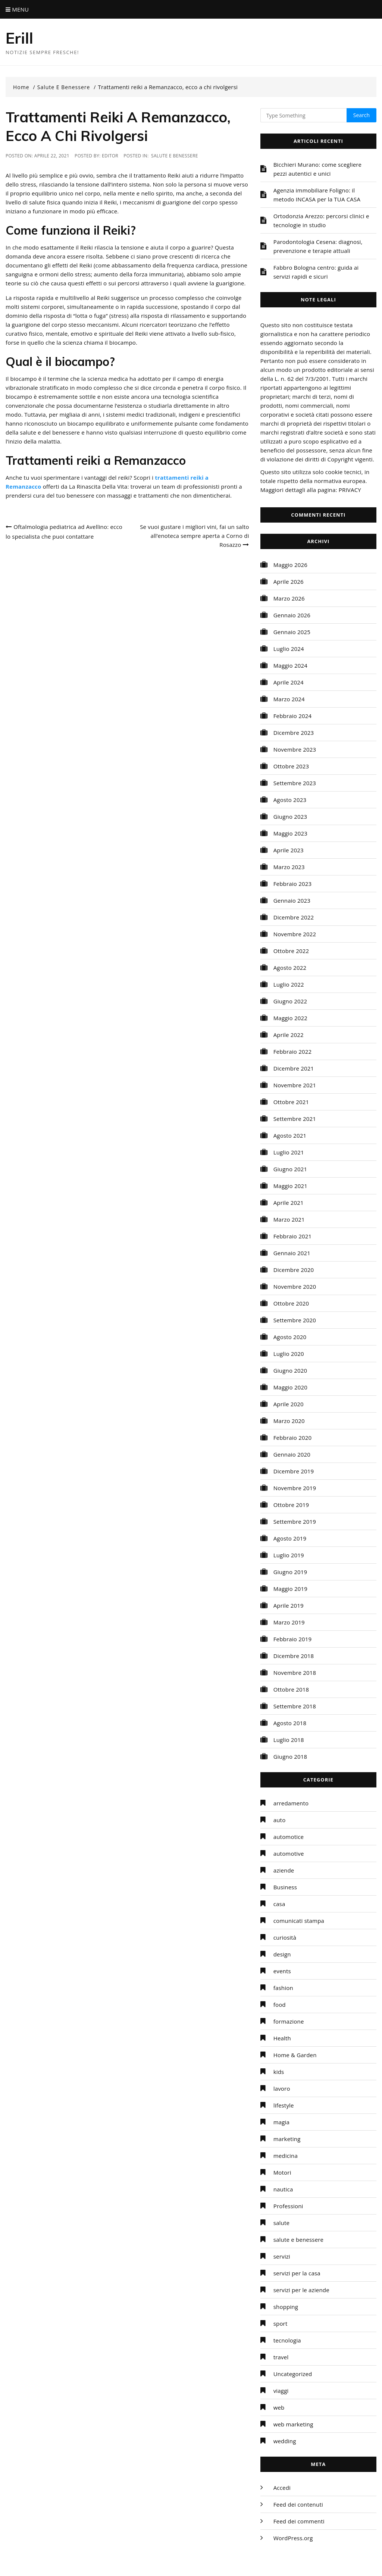 Image resolution: width=382 pixels, height=2576 pixels. What do you see at coordinates (290, 1169) in the screenshot?
I see `Giugno 2021` at bounding box center [290, 1169].